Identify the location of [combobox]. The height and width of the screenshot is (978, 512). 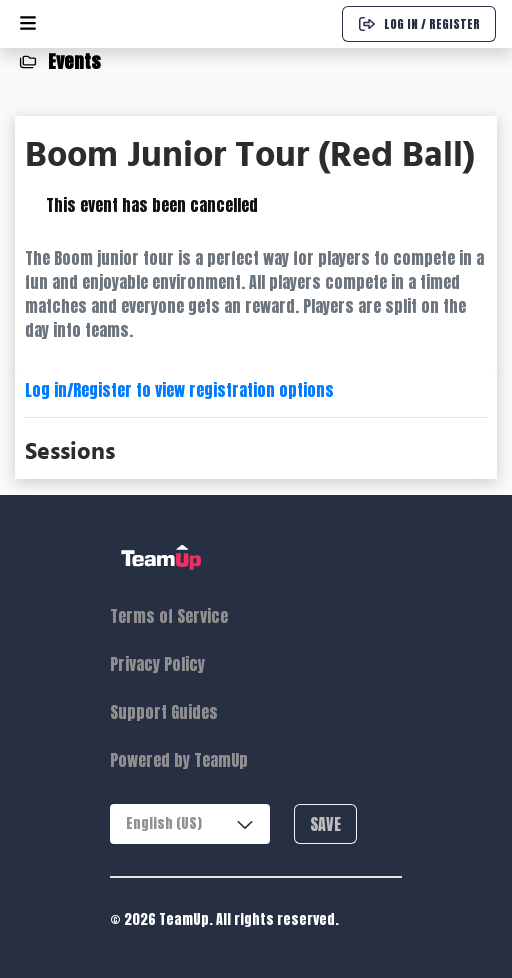
(190, 824).